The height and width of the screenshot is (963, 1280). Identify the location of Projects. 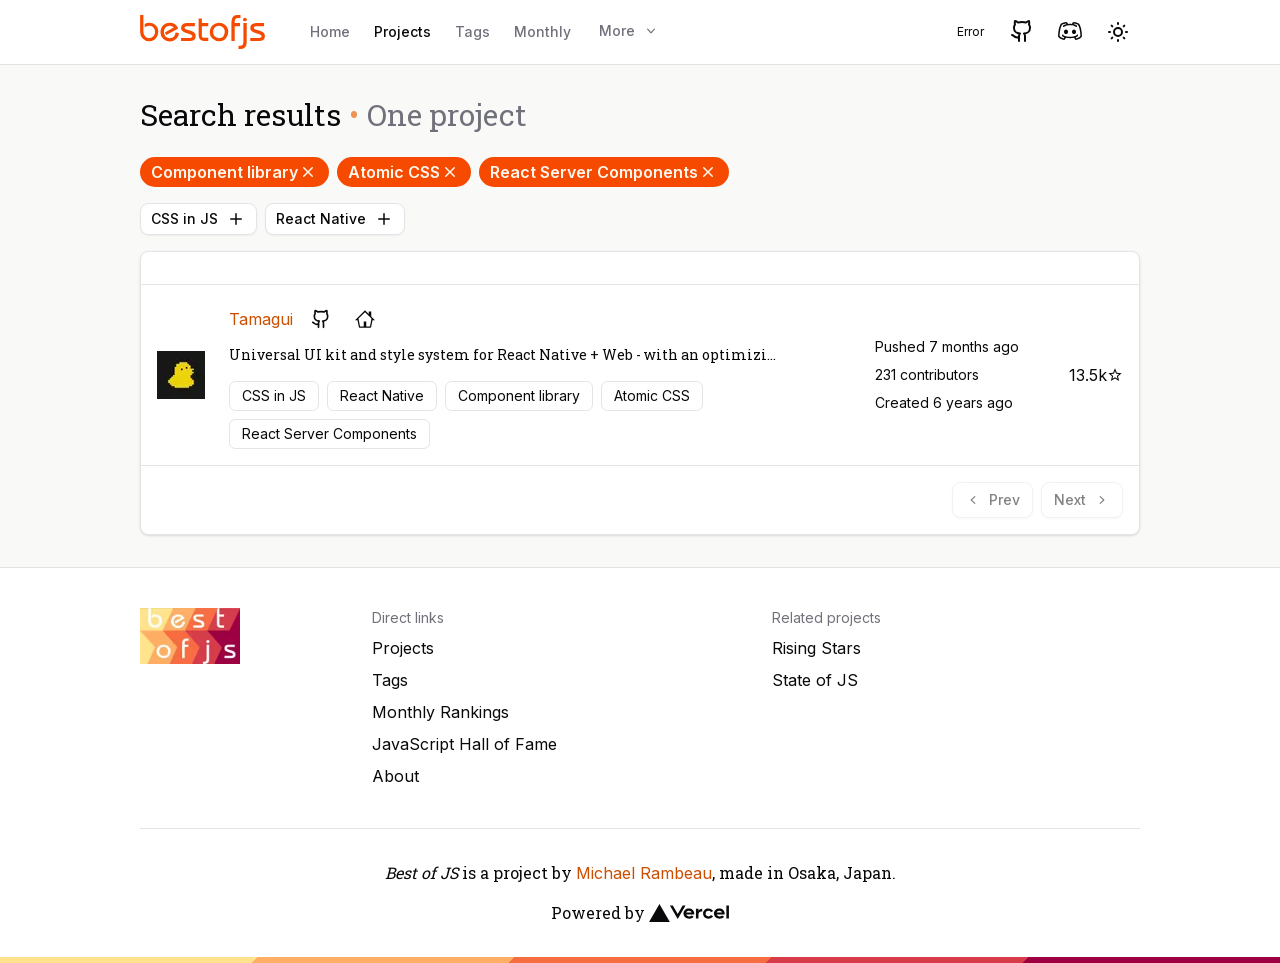
(402, 31).